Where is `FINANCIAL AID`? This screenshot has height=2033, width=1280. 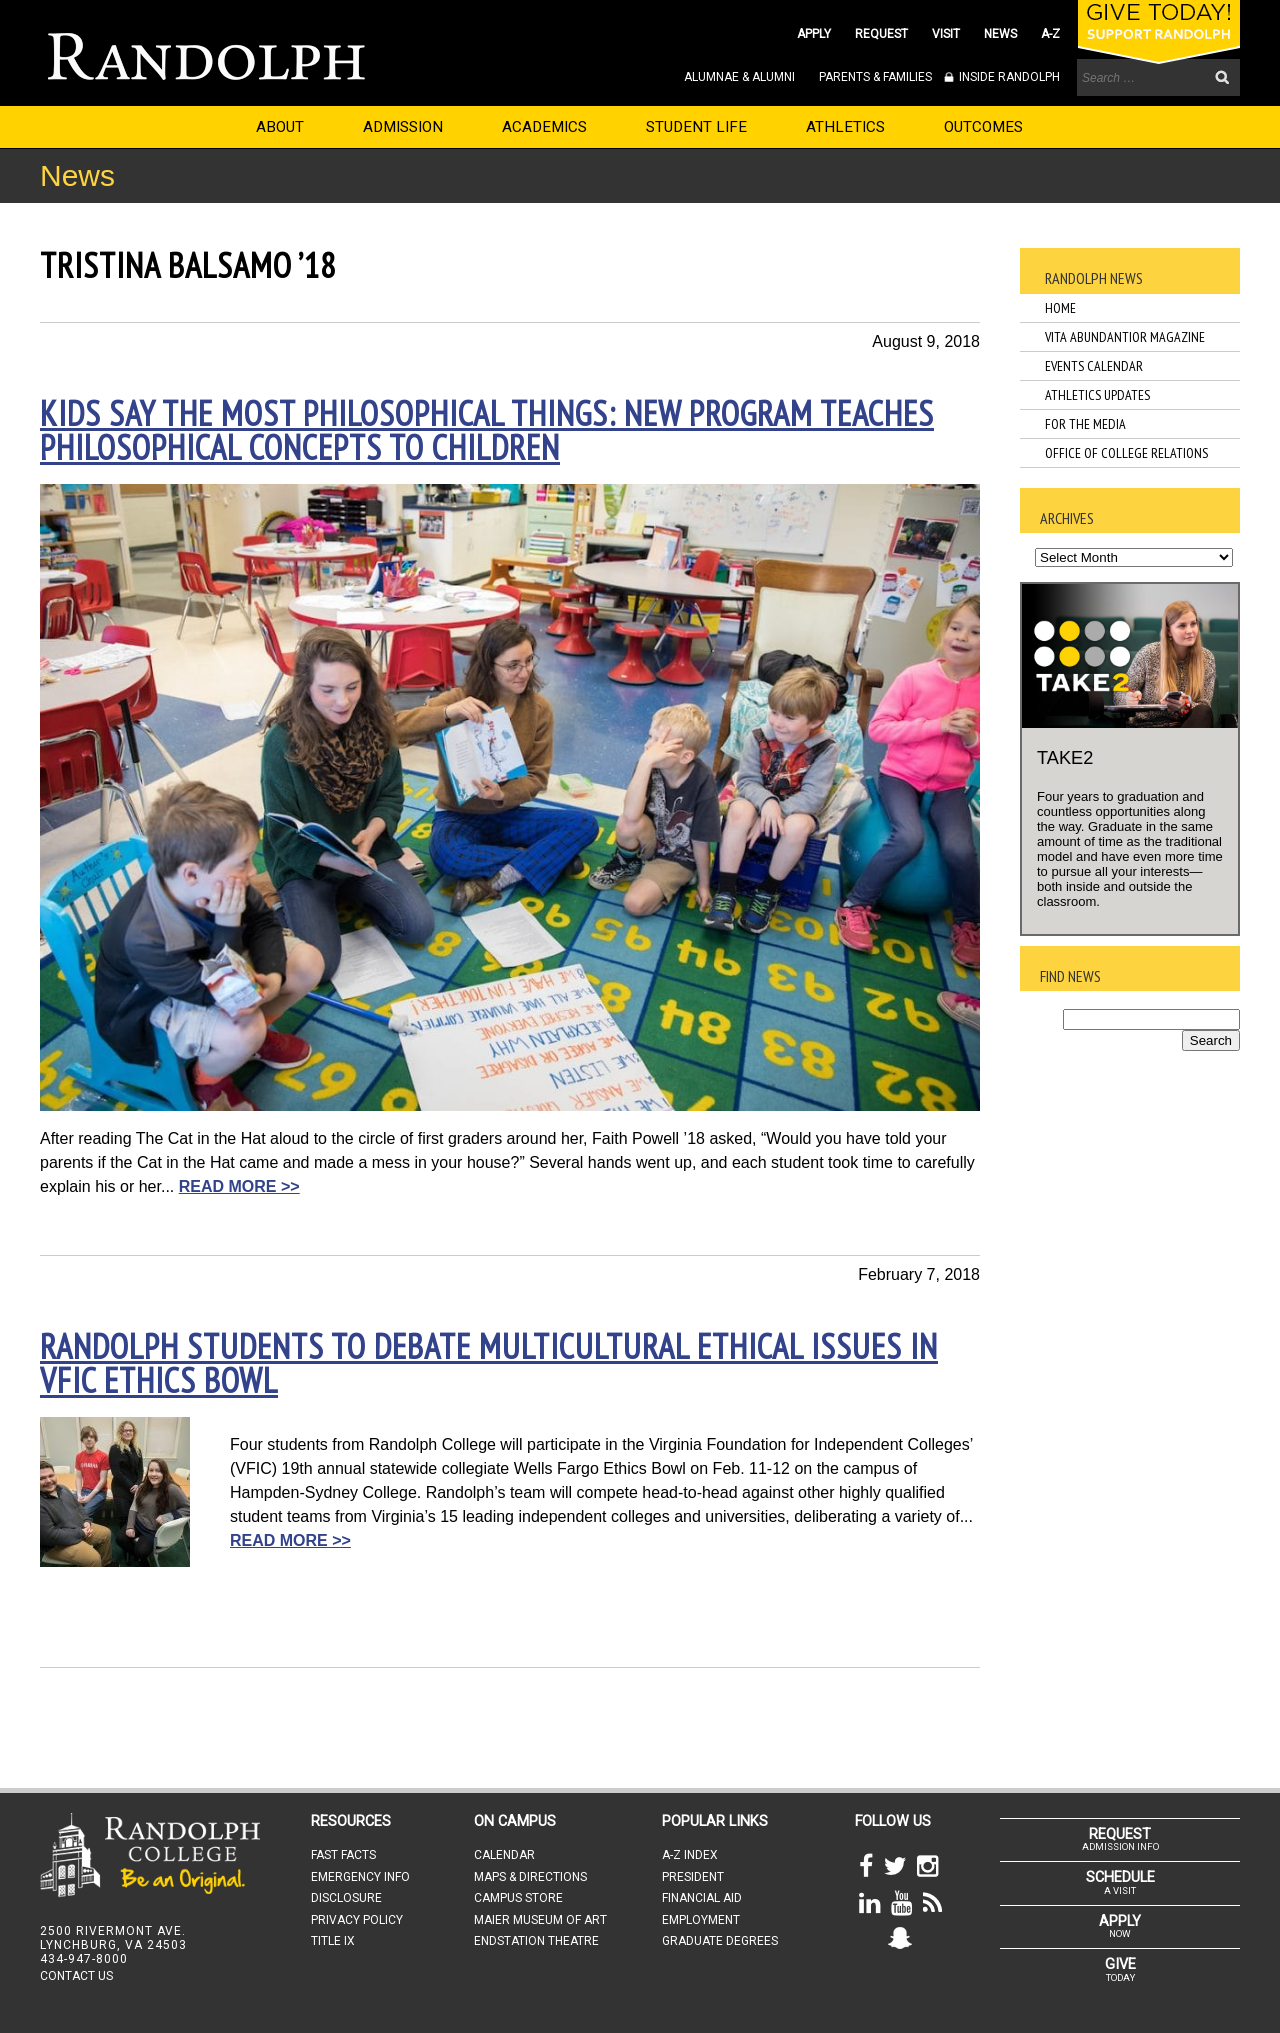
FINANCIAL AID is located at coordinates (702, 1898).